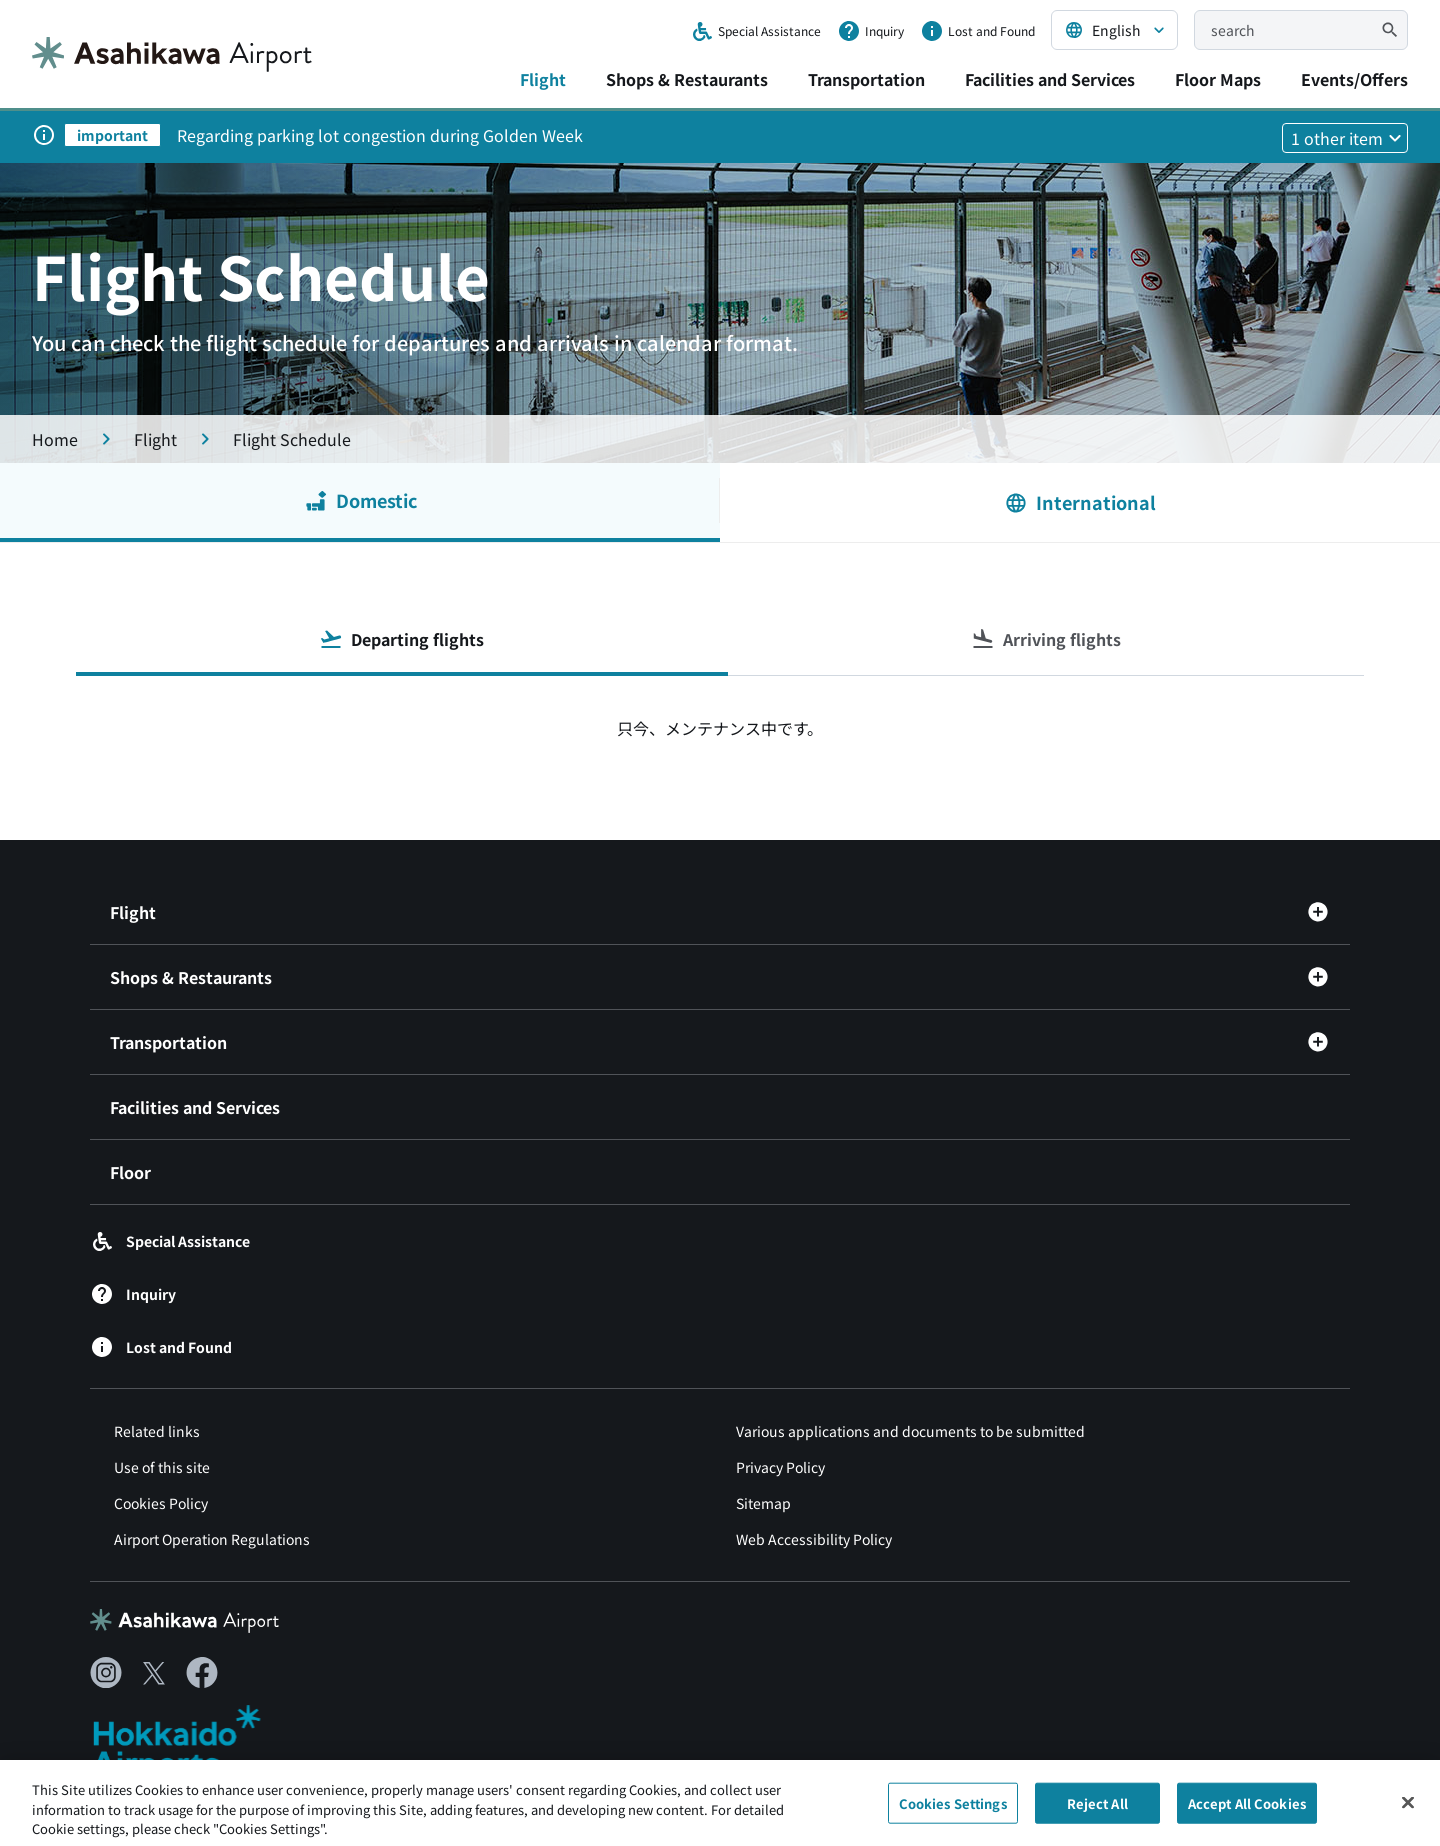 The image size is (1440, 1846). Describe the element at coordinates (130, 1172) in the screenshot. I see `Floor` at that location.